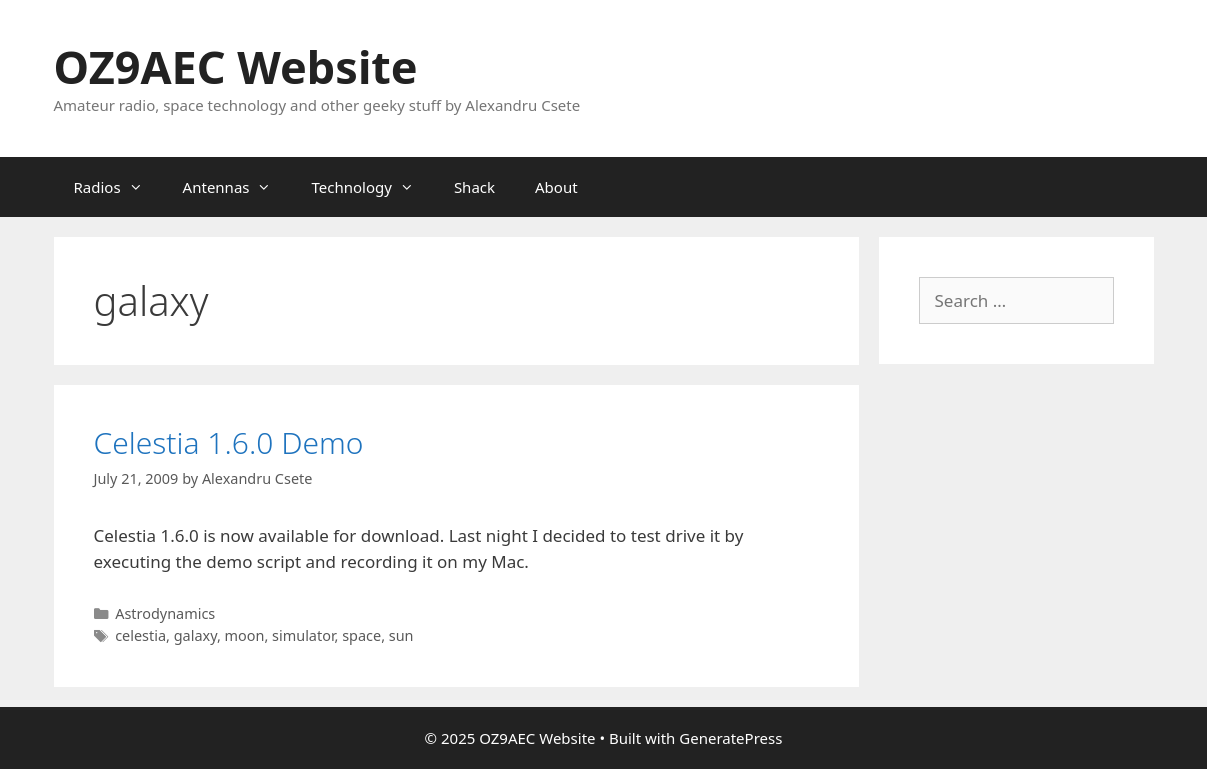 The height and width of the screenshot is (769, 1207). What do you see at coordinates (245, 635) in the screenshot?
I see `moon` at bounding box center [245, 635].